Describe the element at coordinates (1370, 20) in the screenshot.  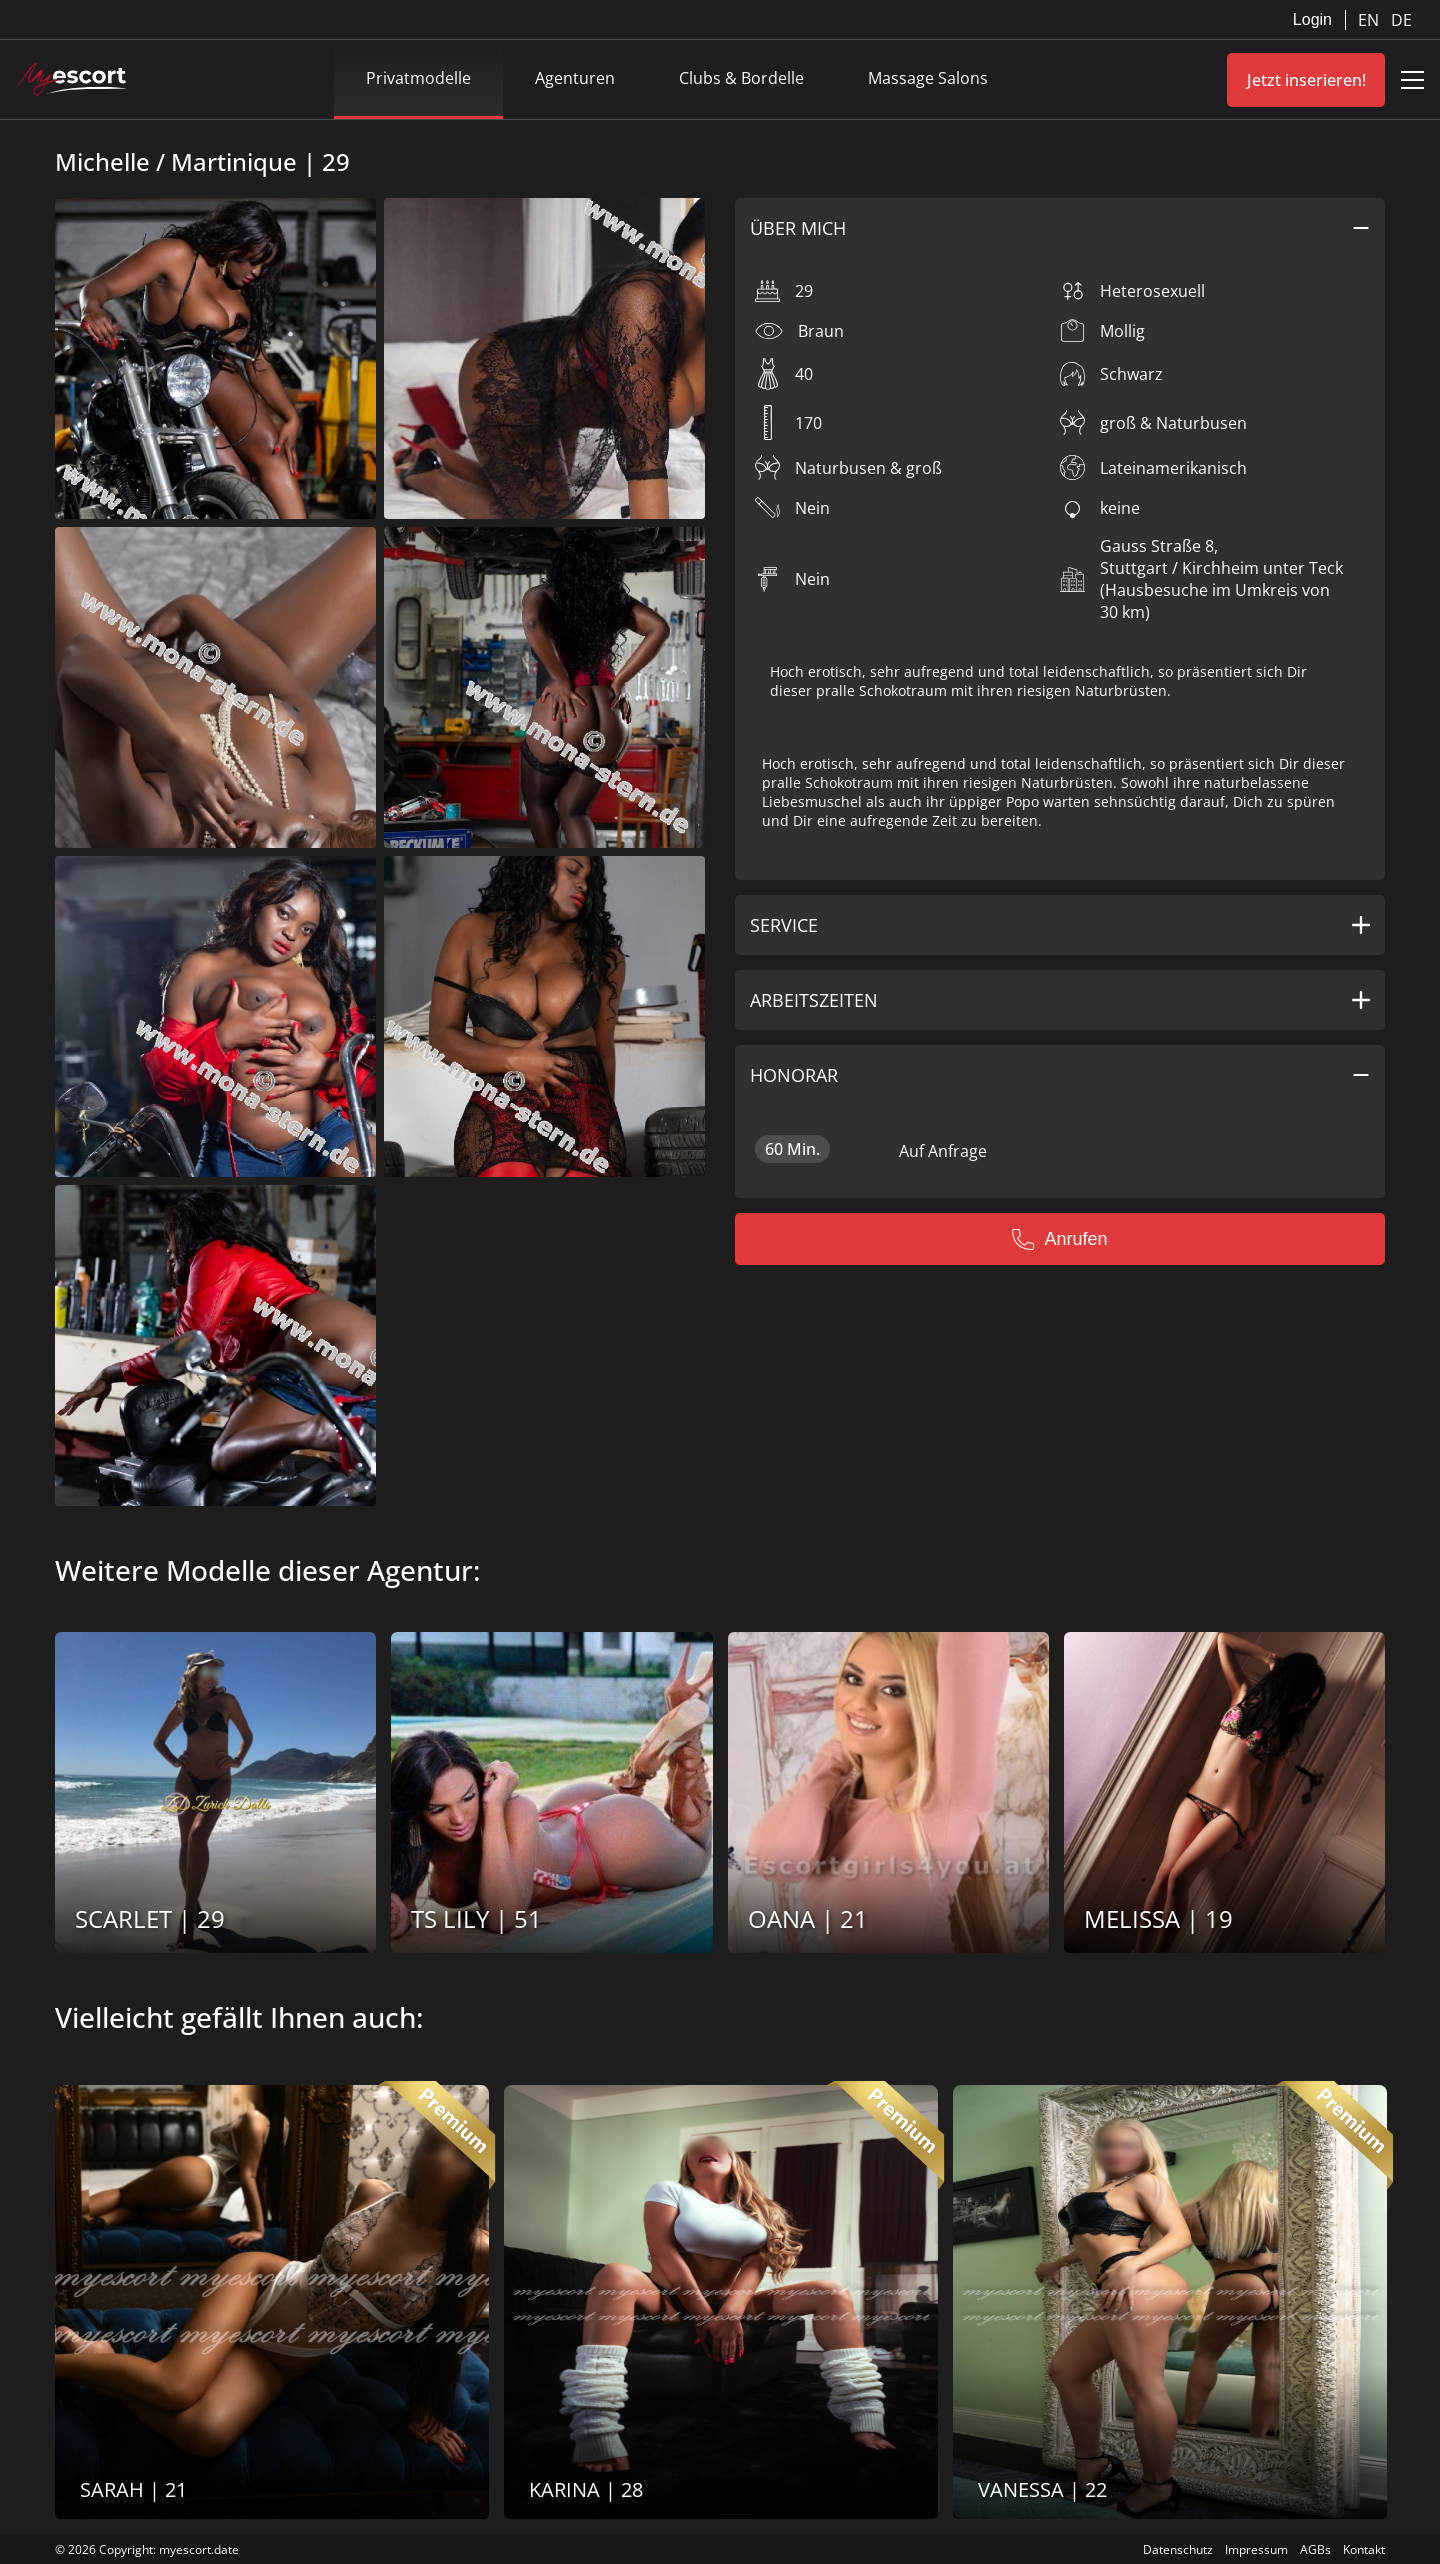
I see `EN` at that location.